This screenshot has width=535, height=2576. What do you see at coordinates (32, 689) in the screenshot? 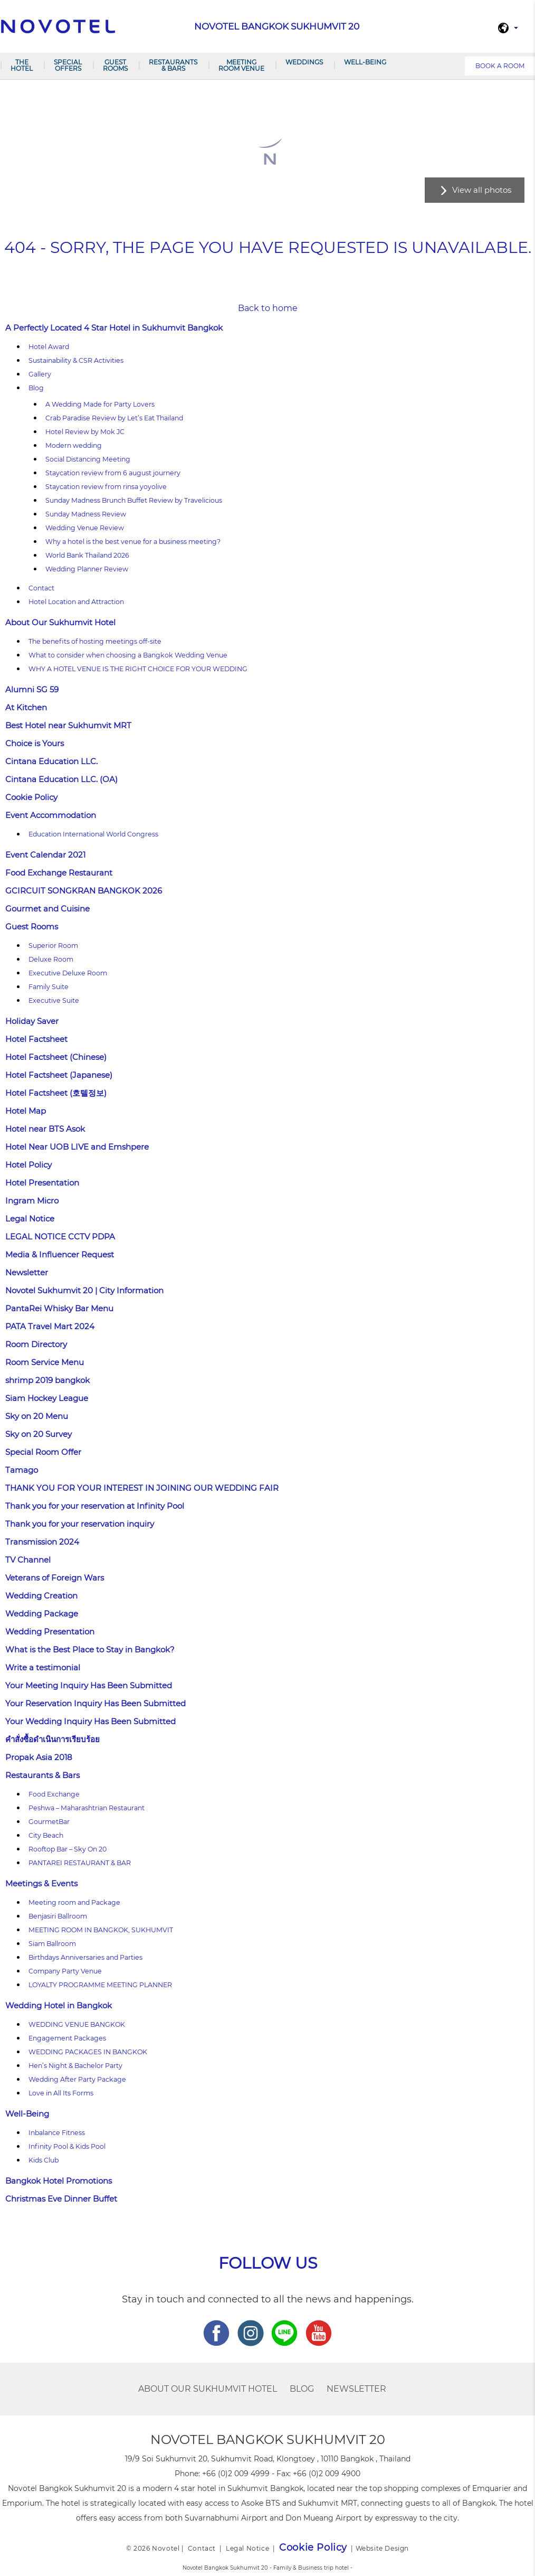
I see `Alumni SG 59` at bounding box center [32, 689].